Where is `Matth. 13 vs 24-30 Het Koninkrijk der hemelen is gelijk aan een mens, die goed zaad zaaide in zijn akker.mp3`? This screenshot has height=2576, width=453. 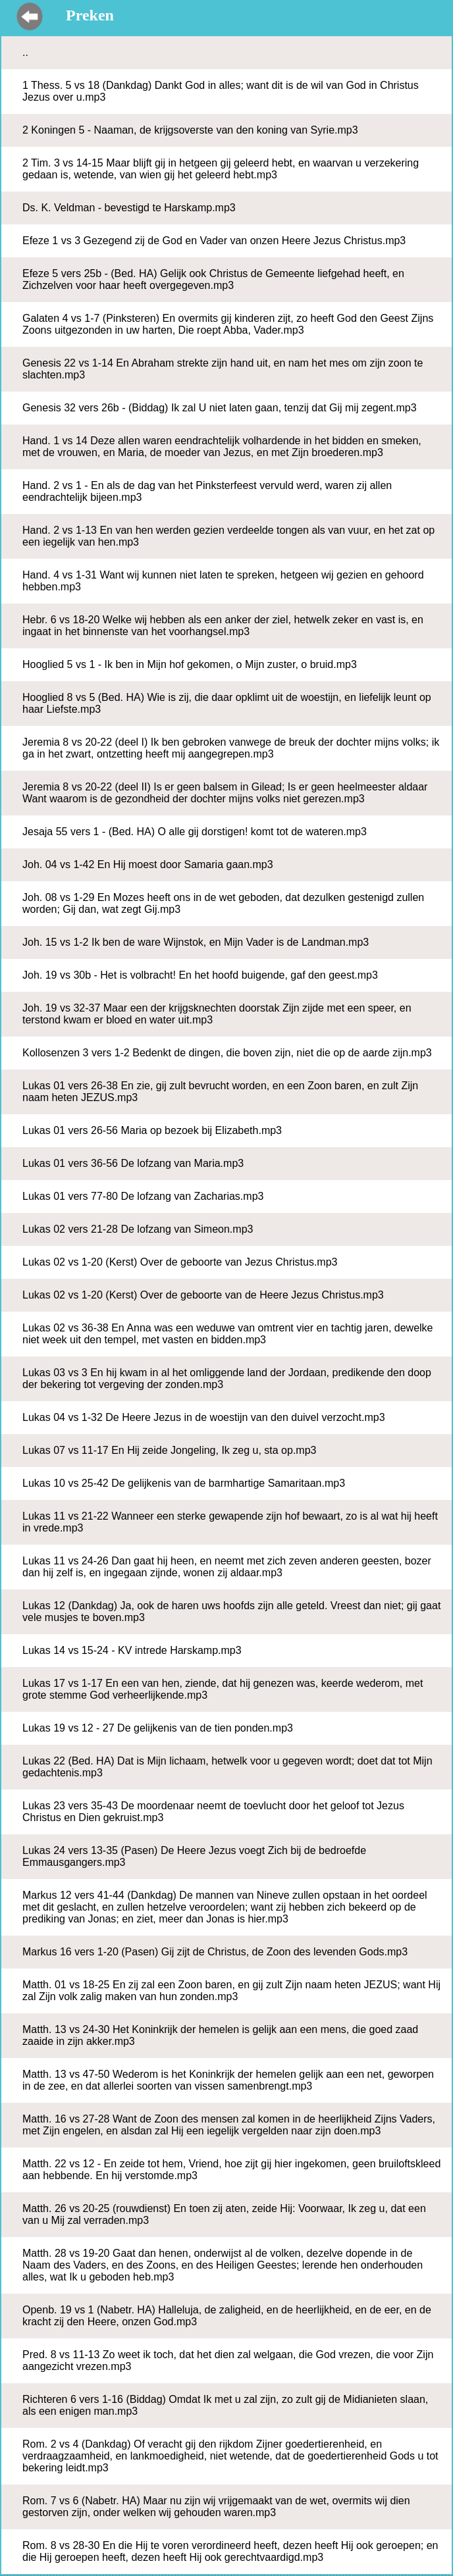
Matth. 13 vs 24-30 Het Koninkrijk der hemelen is gelijk aan een mens, die goed zaad zaaide in zijn akker.mp3 is located at coordinates (220, 2035).